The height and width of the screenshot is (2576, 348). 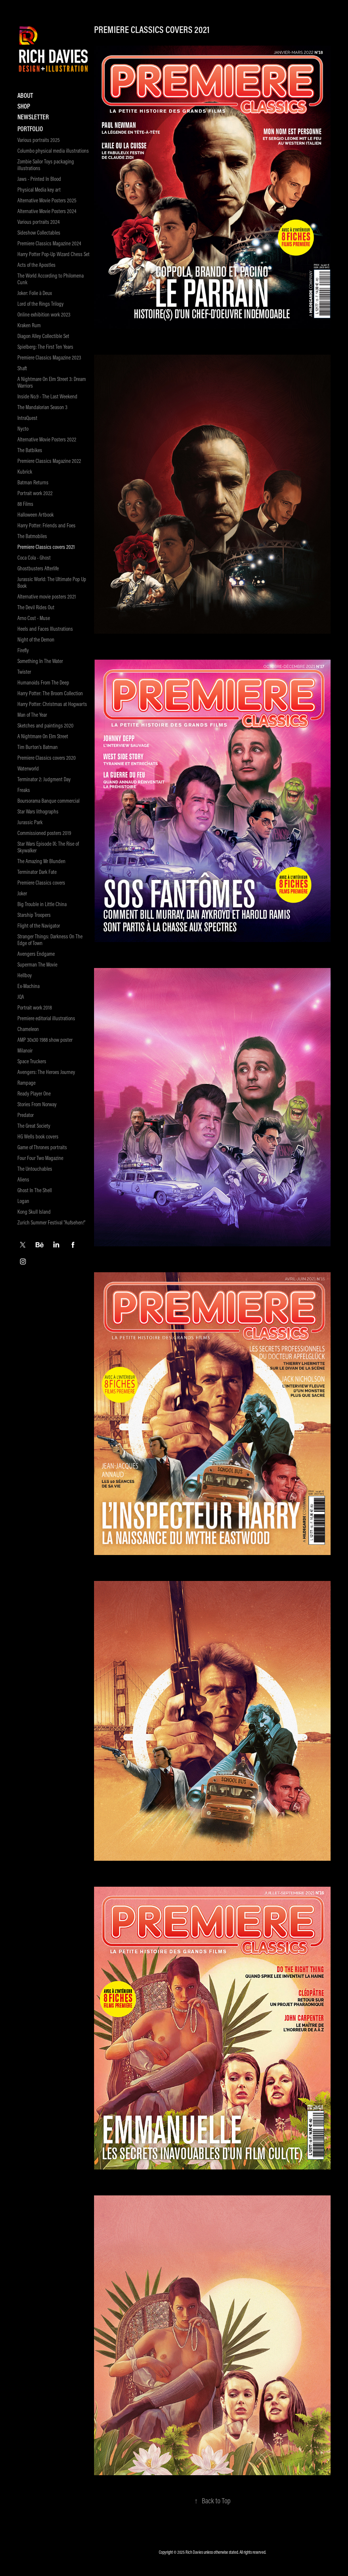 I want to click on Premiere Classics Magazine 2023, so click(x=49, y=357).